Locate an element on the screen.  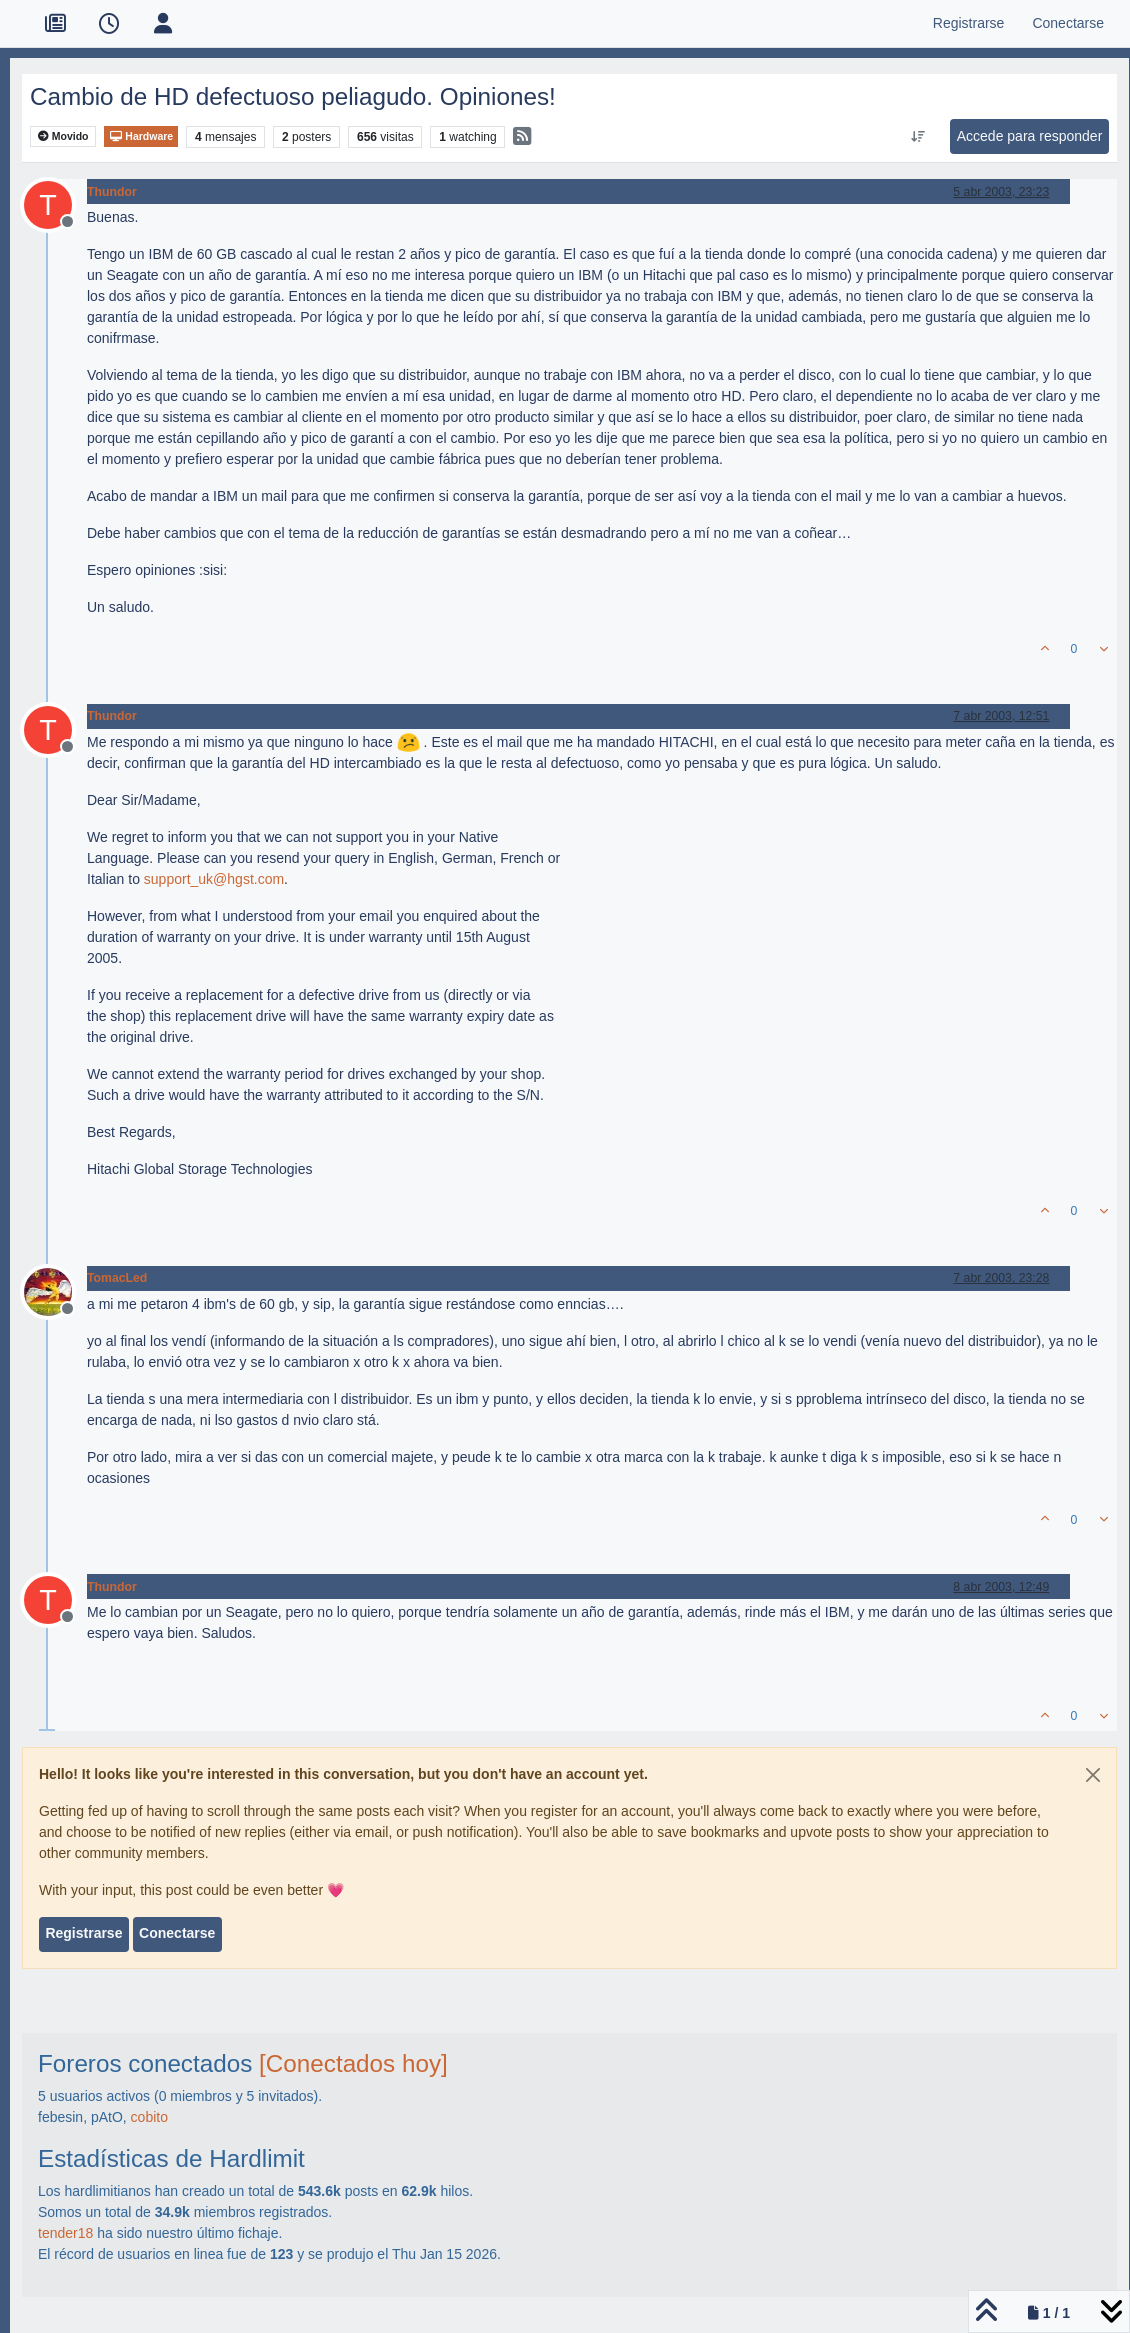
Registrarse is located at coordinates (83, 1933).